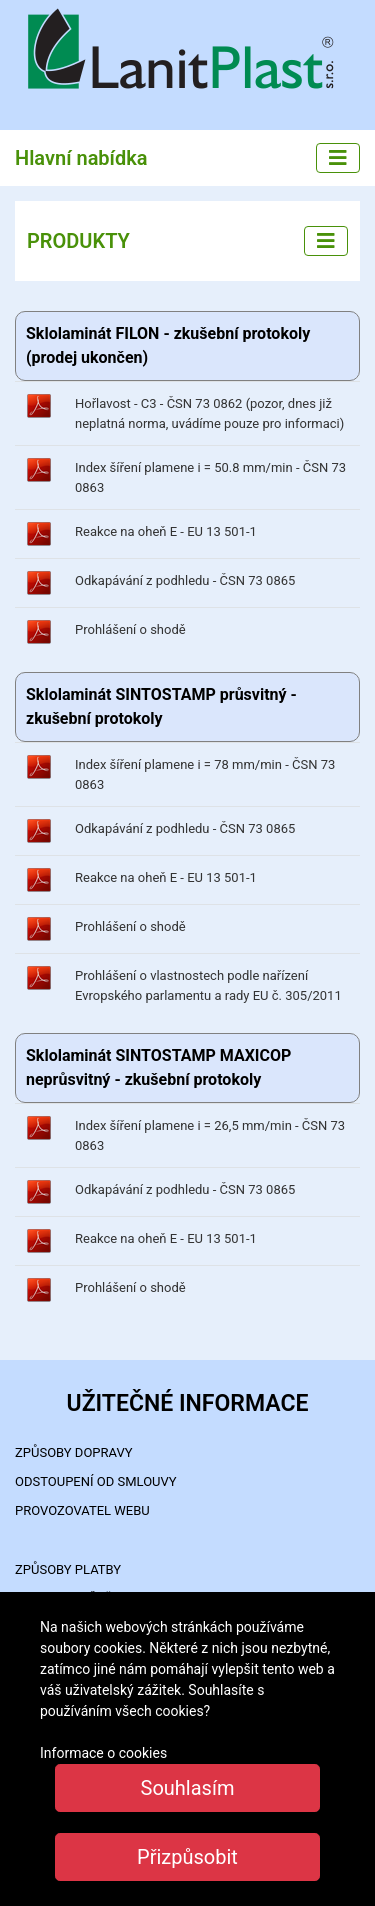  I want to click on [Main menu], so click(338, 158).